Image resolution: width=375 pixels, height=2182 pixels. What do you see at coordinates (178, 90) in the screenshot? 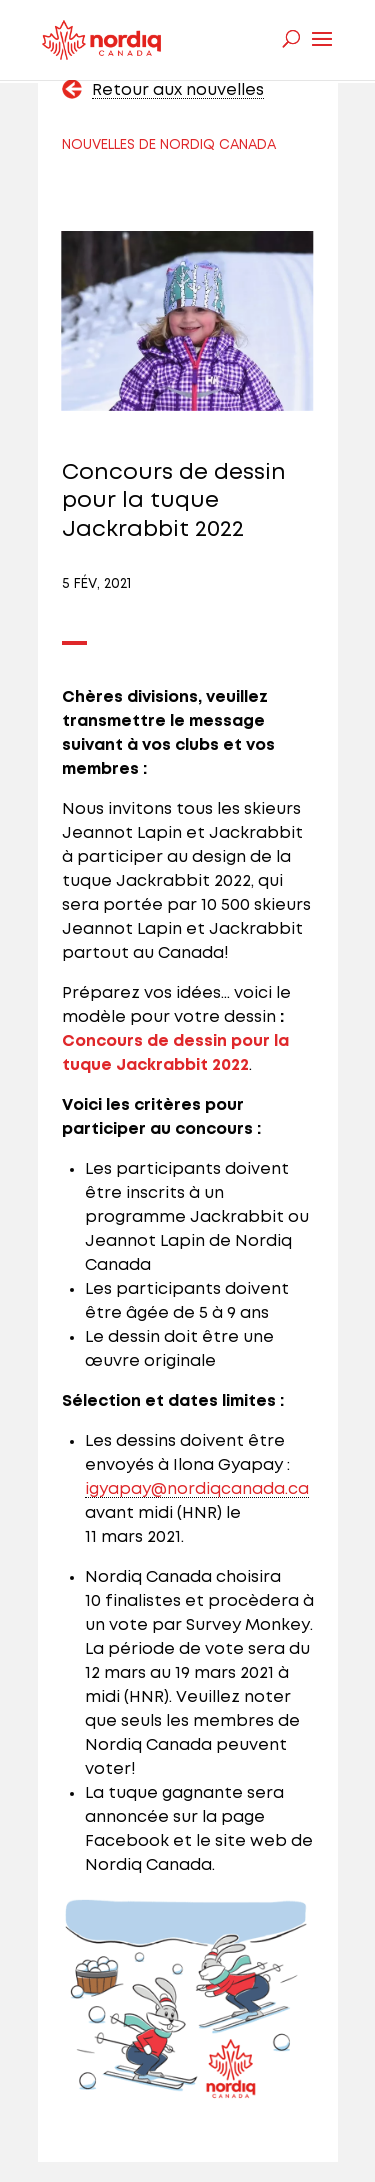
I see `Retour aux nouvelles` at bounding box center [178, 90].